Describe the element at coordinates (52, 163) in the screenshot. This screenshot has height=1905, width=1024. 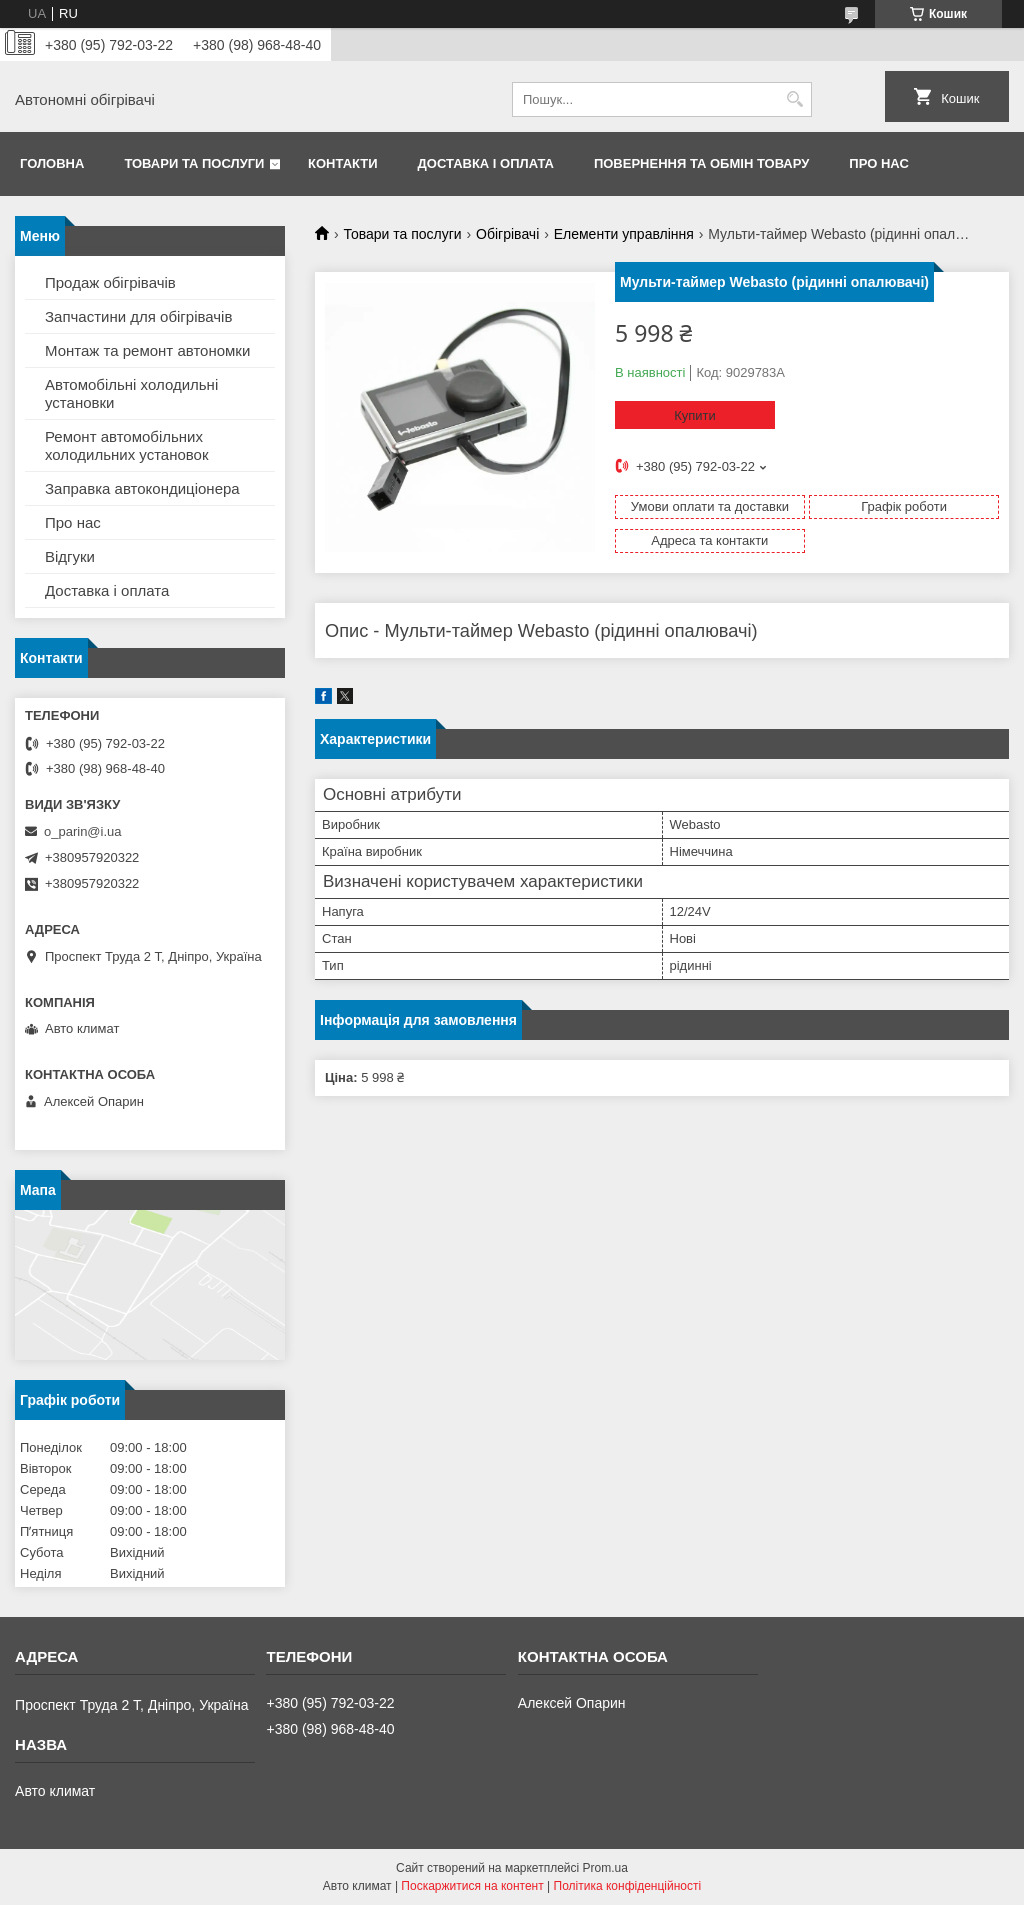
I see `Головна` at that location.